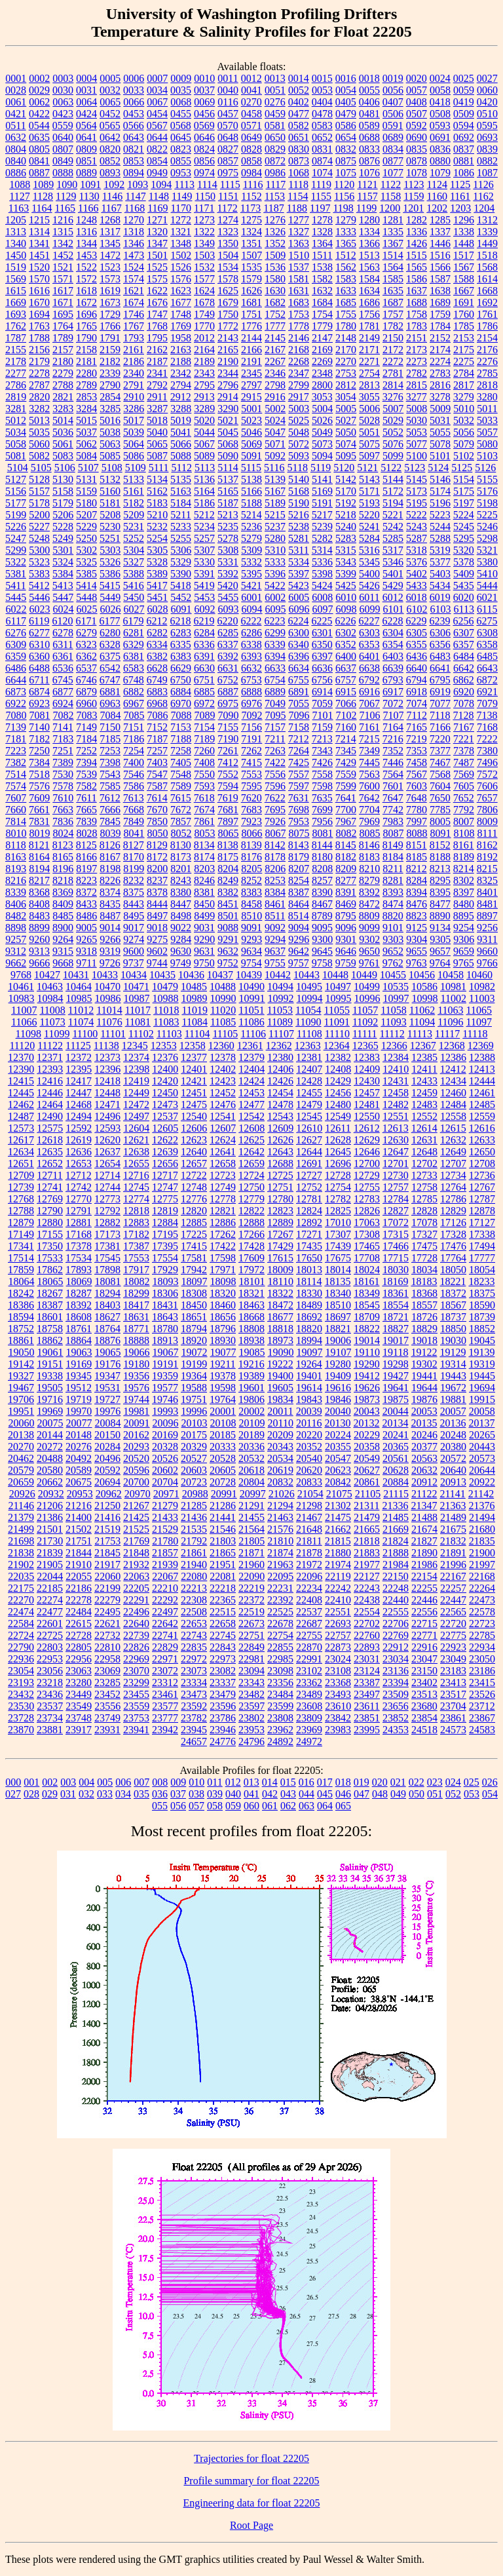 This screenshot has width=503, height=2576. I want to click on 2346, so click(275, 373).